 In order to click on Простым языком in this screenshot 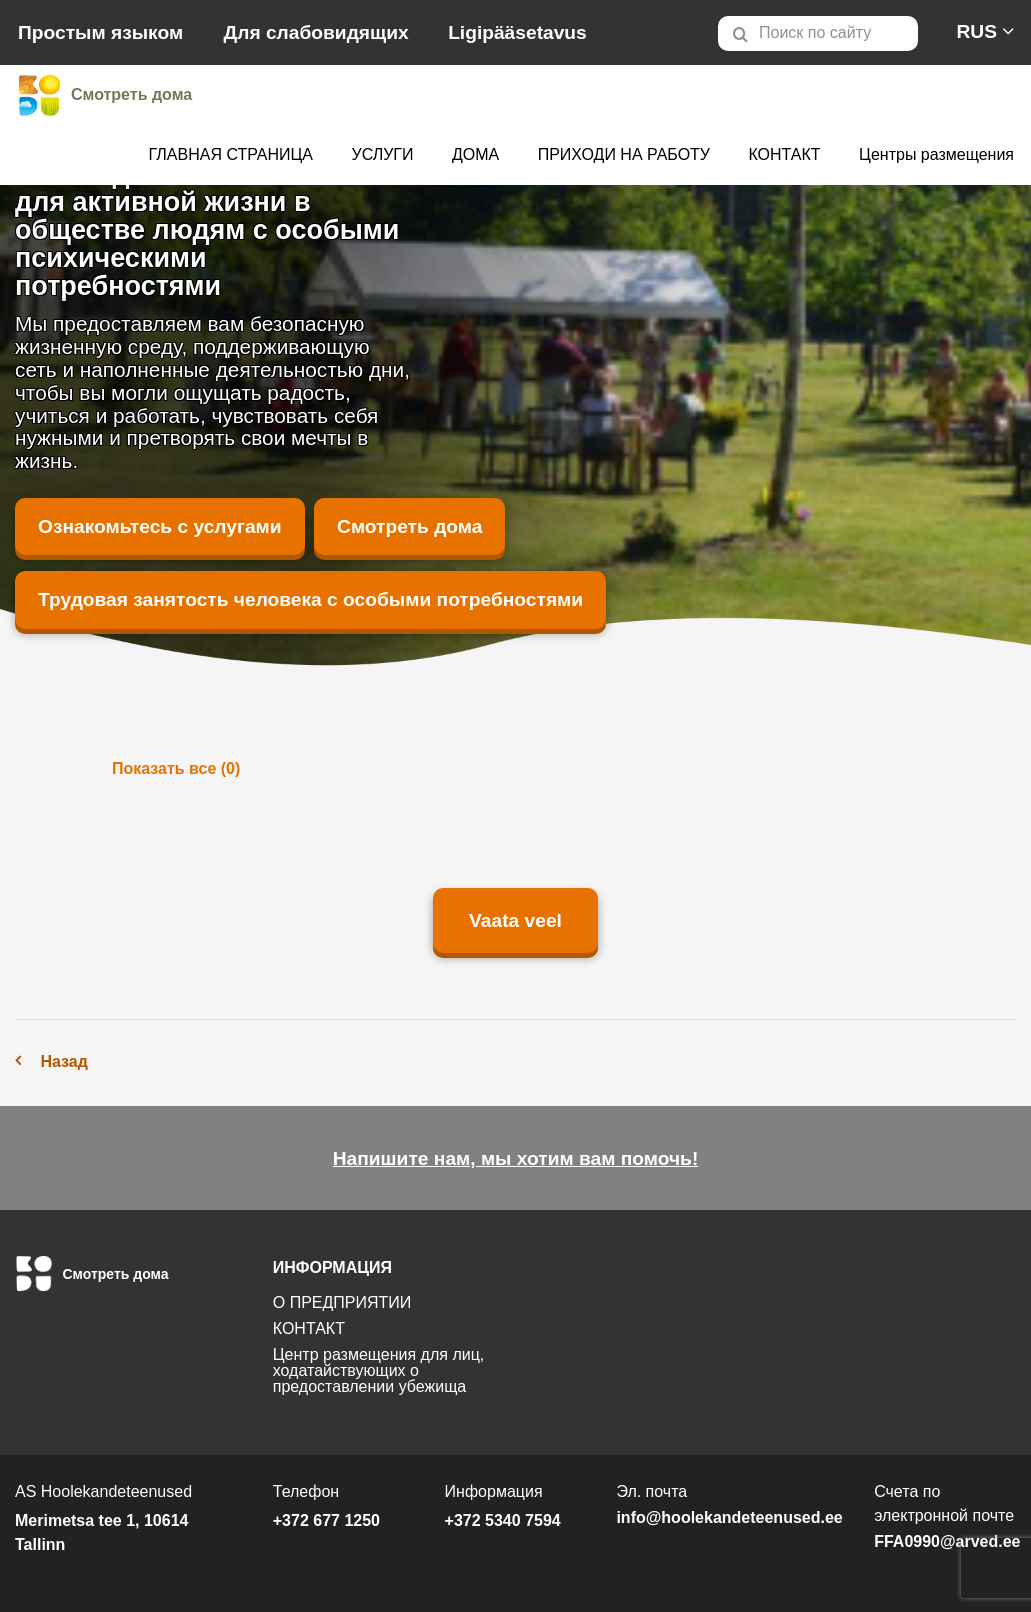, I will do `click(100, 32)`.